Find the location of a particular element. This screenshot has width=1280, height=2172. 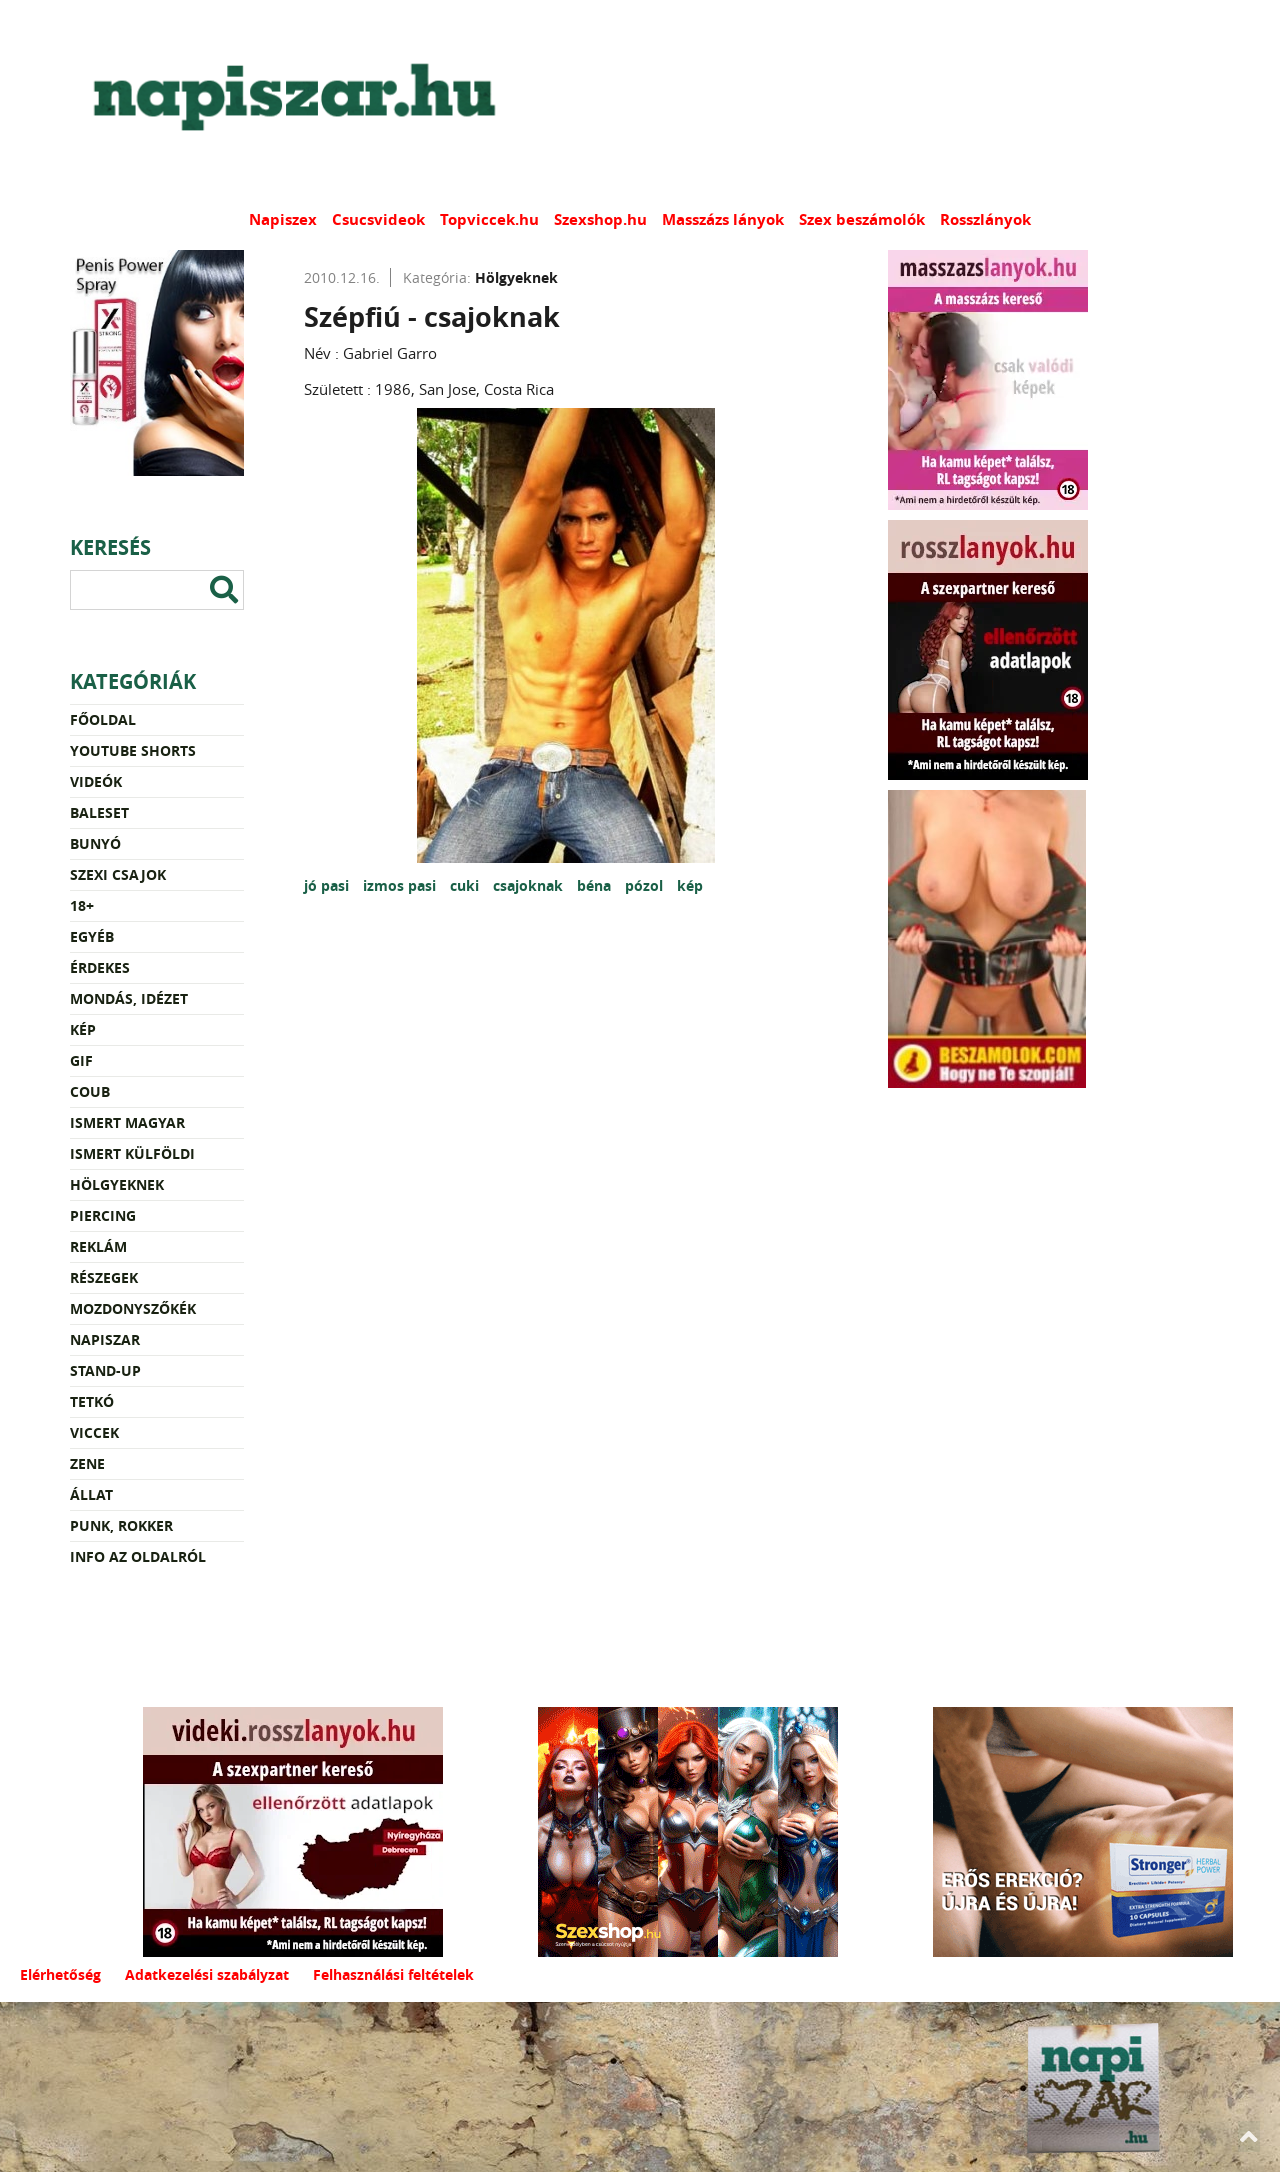

Gif is located at coordinates (81, 1060).